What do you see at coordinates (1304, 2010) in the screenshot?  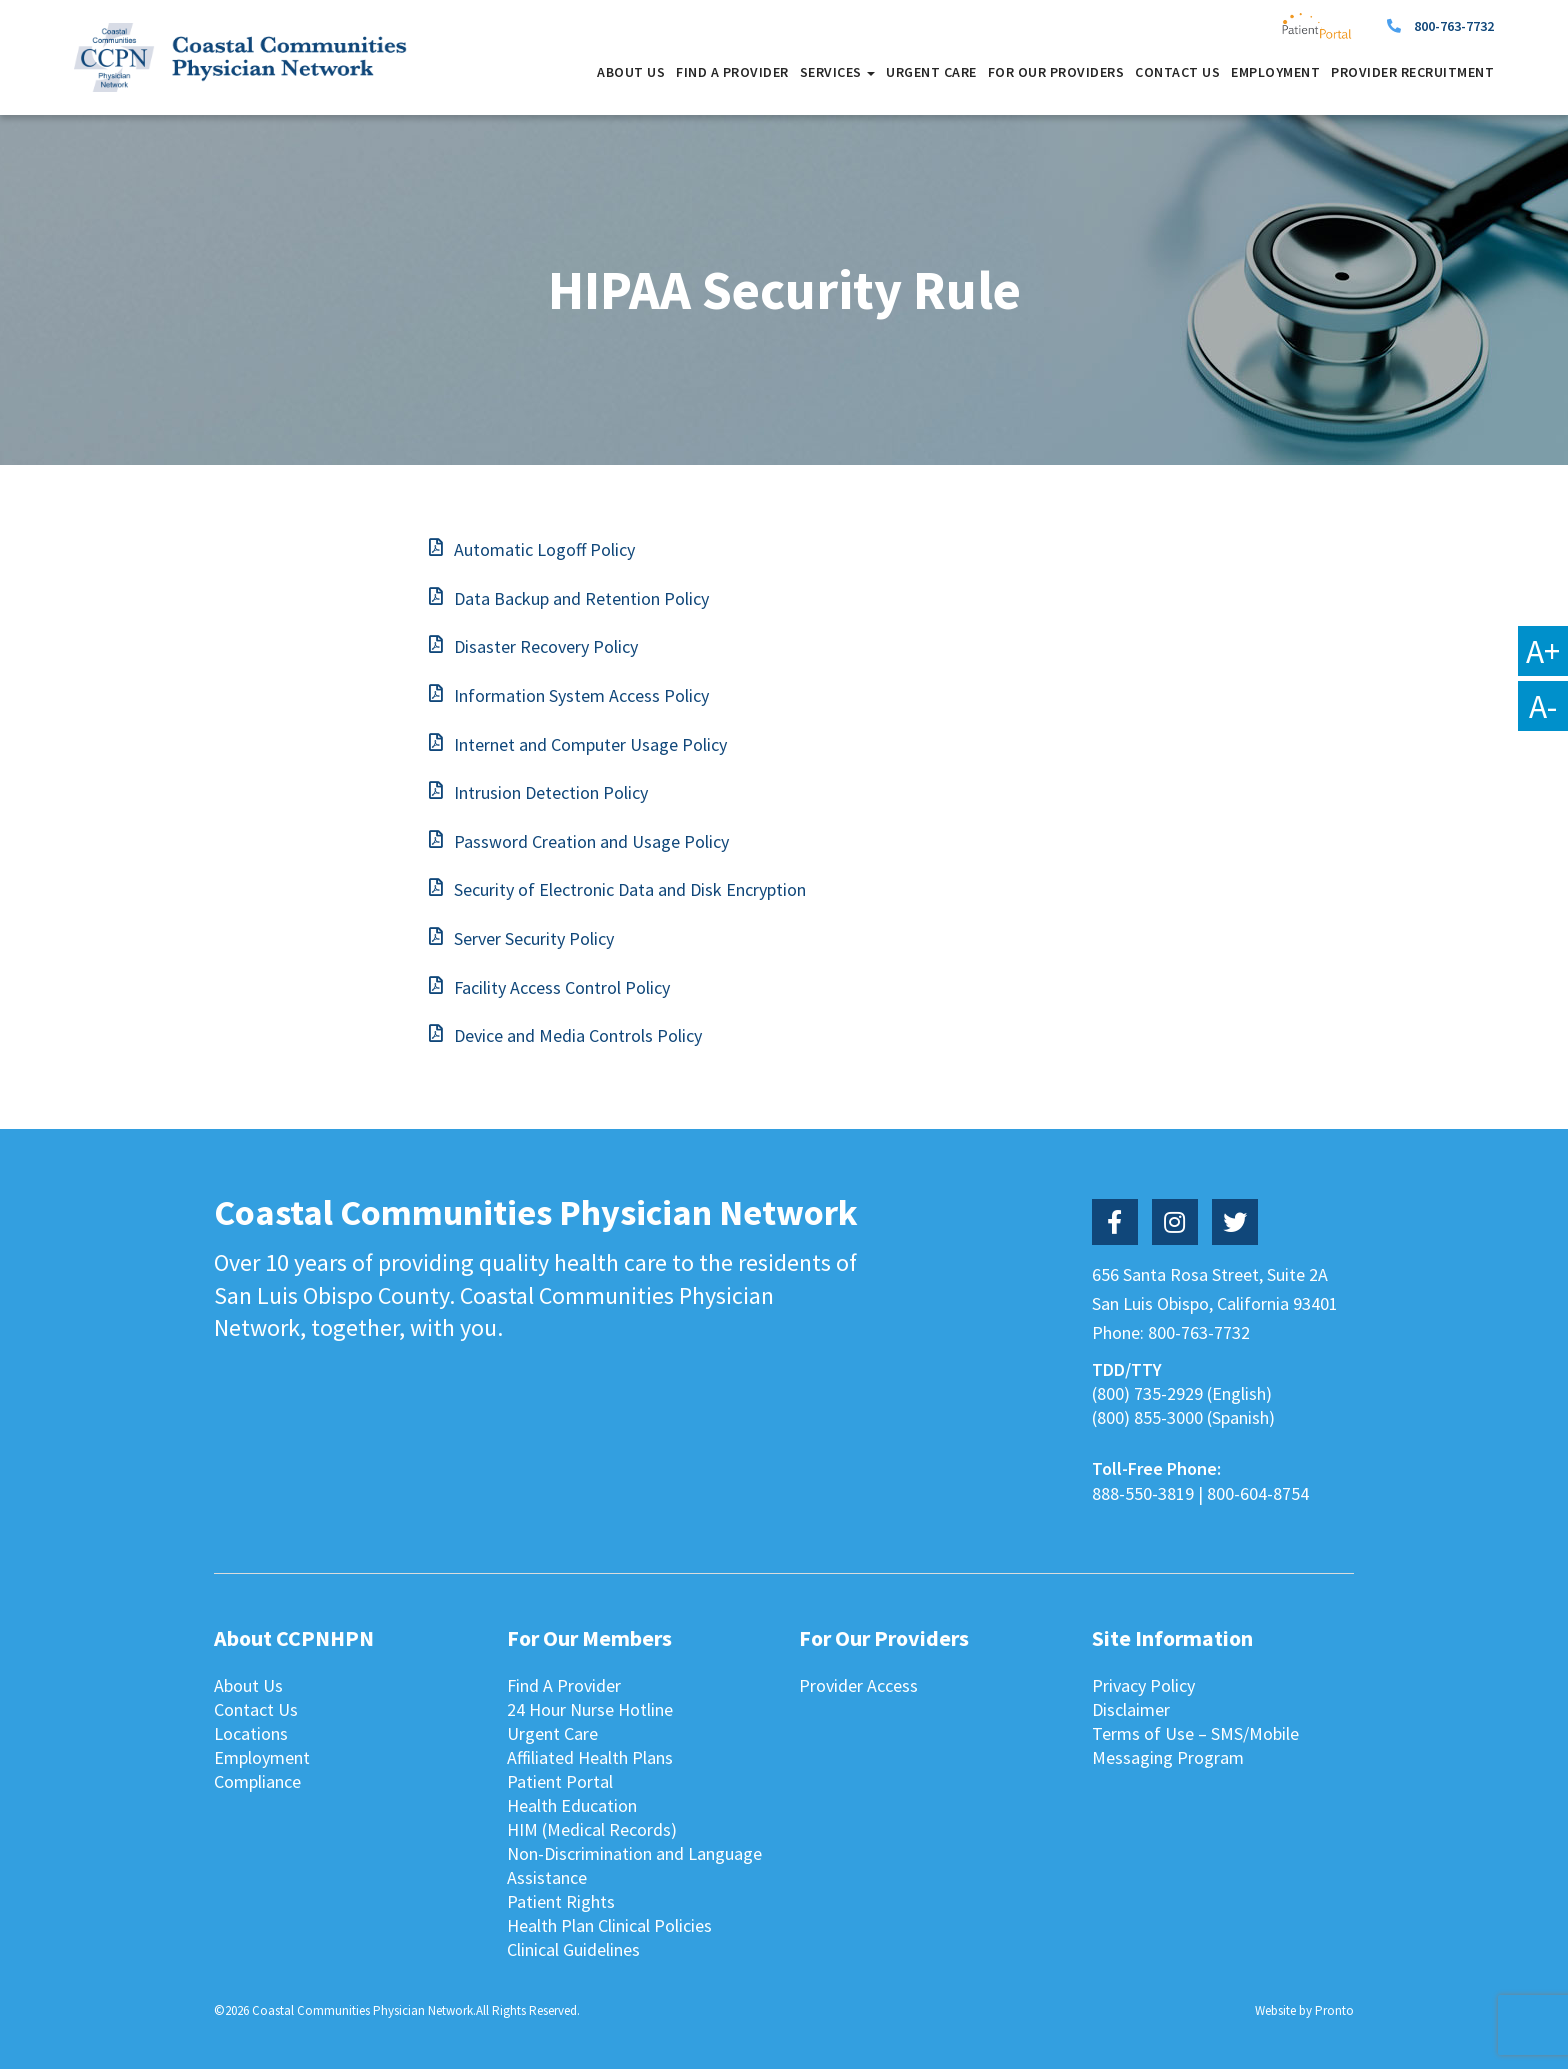 I see `Website by Pronto` at bounding box center [1304, 2010].